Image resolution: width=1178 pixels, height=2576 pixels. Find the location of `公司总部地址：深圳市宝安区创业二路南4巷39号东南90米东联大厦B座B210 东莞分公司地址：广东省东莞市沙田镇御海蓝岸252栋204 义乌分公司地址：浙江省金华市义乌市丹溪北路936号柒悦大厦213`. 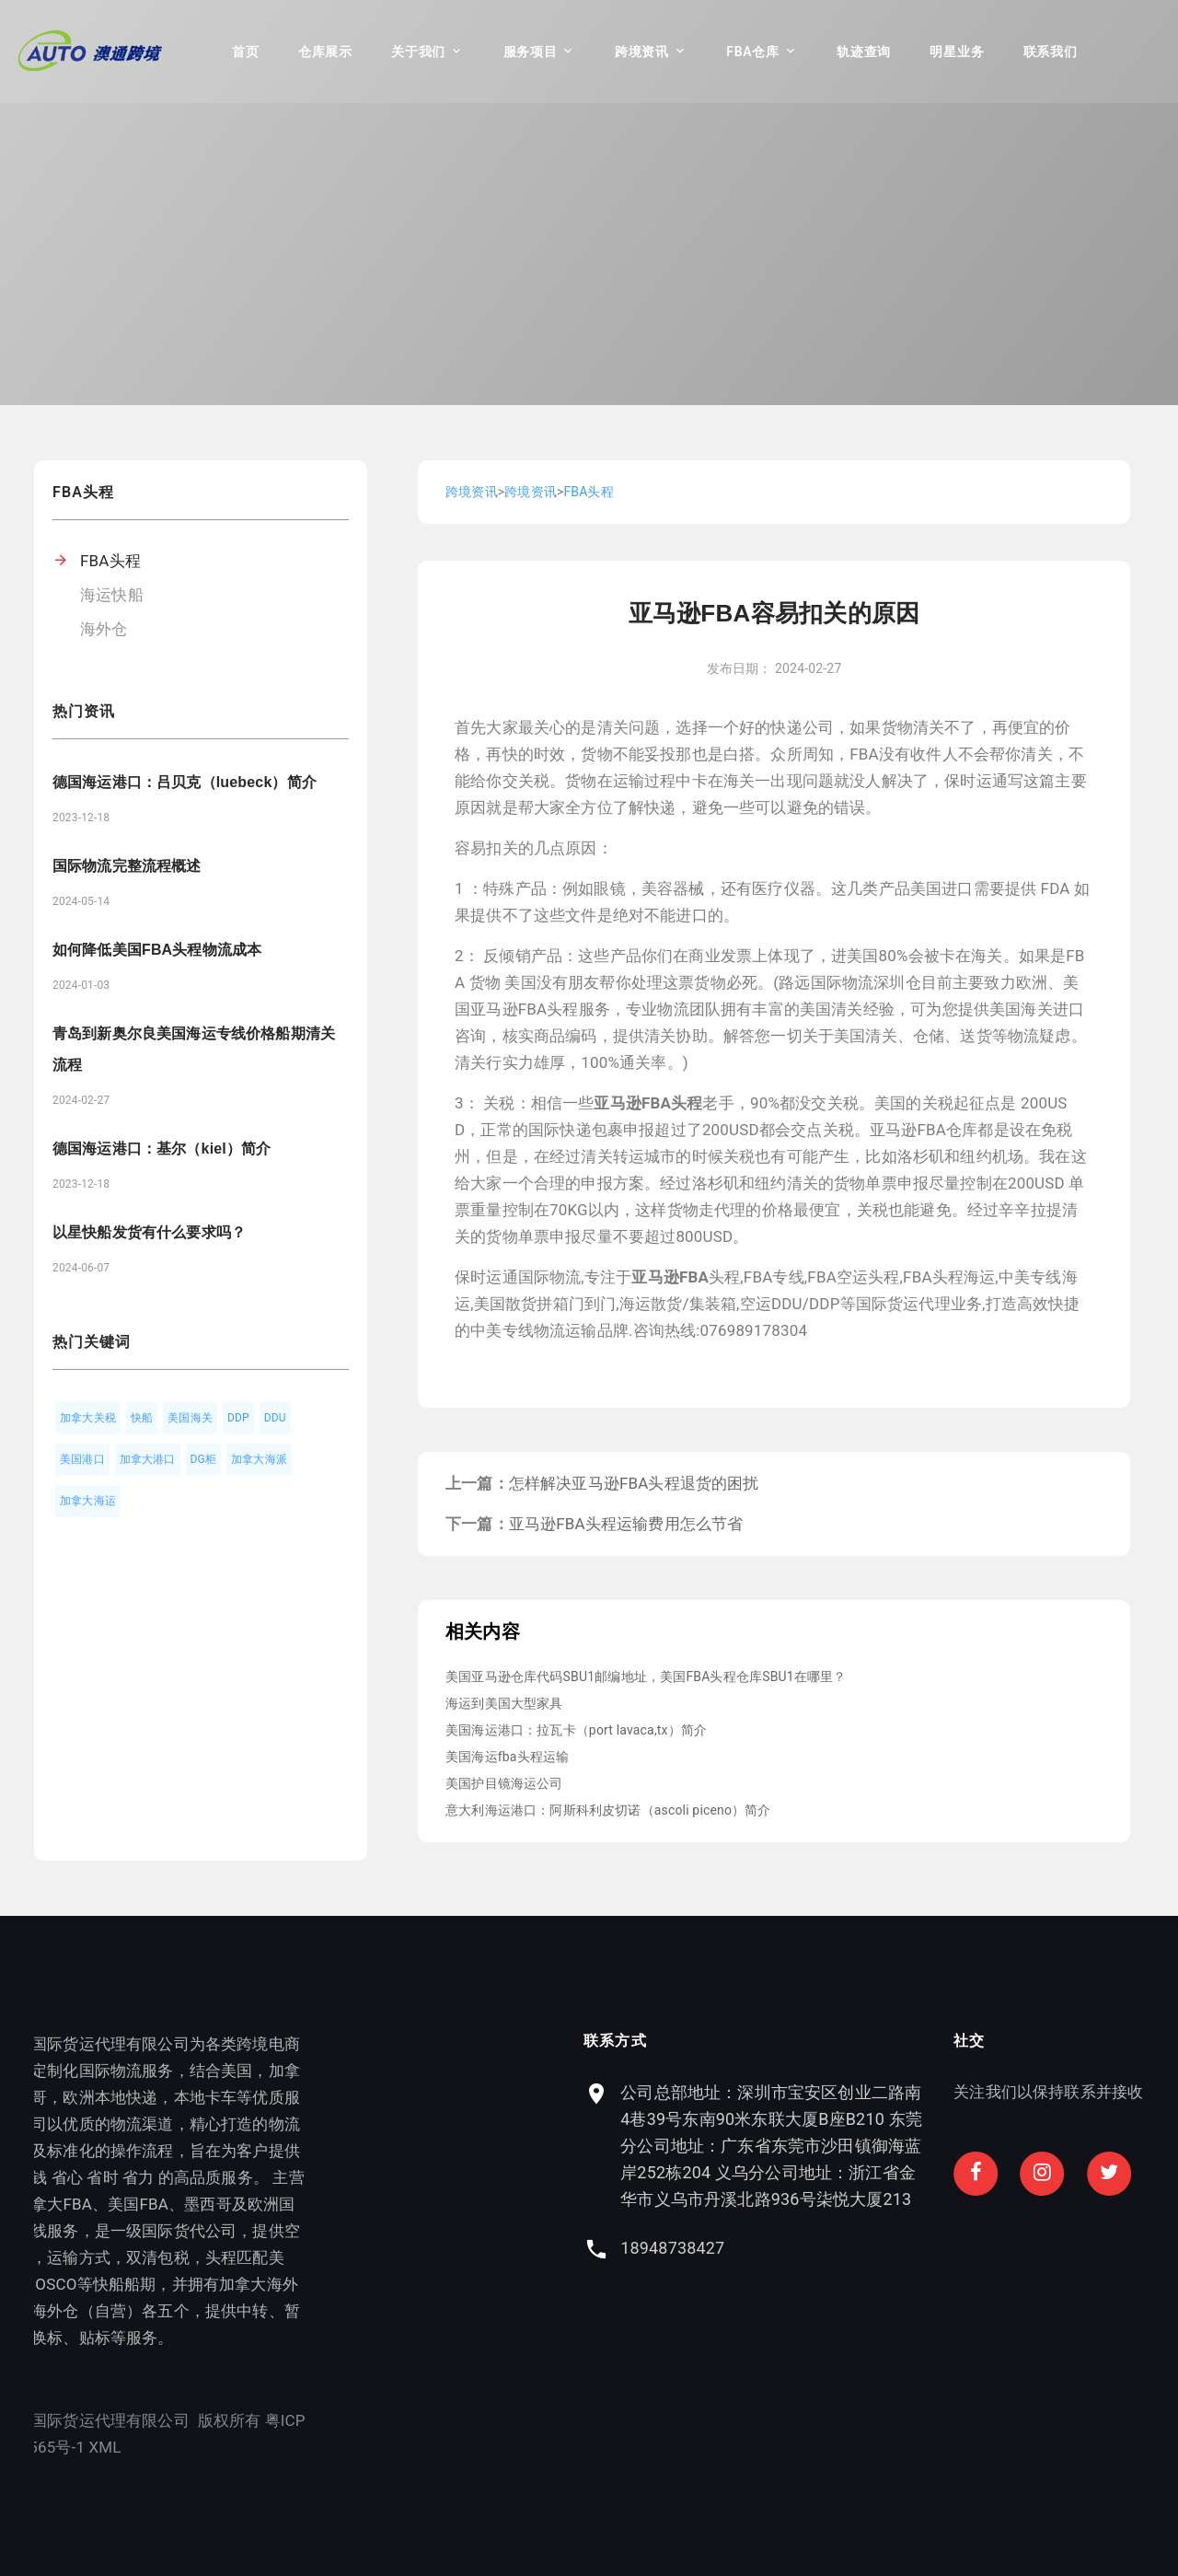

公司总部地址：深圳市宝安区创业二路南4巷39号东南90米东联大厦B座B210 东莞分公司地址：广东省东莞市沙田镇御海蓝岸252栋204 义乌分公司地址：浙江省金华市义乌市丹溪北路936号柒悦大厦213 is located at coordinates (1027, 2146).